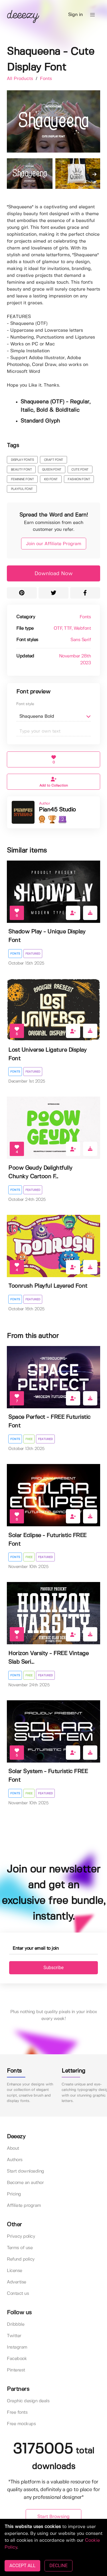 The height and width of the screenshot is (2576, 107). I want to click on All Products, so click(21, 79).